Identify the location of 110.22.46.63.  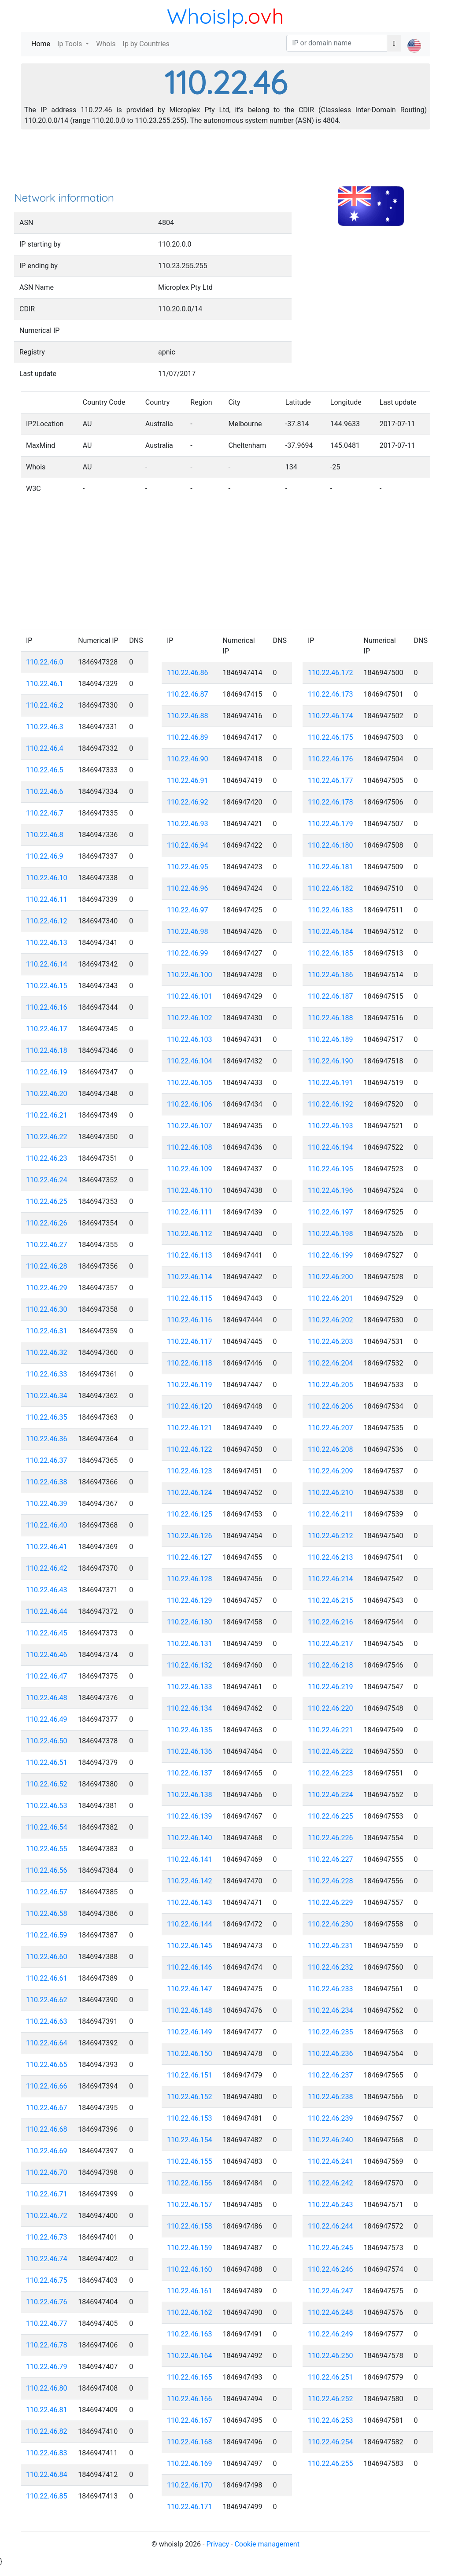
(46, 2021).